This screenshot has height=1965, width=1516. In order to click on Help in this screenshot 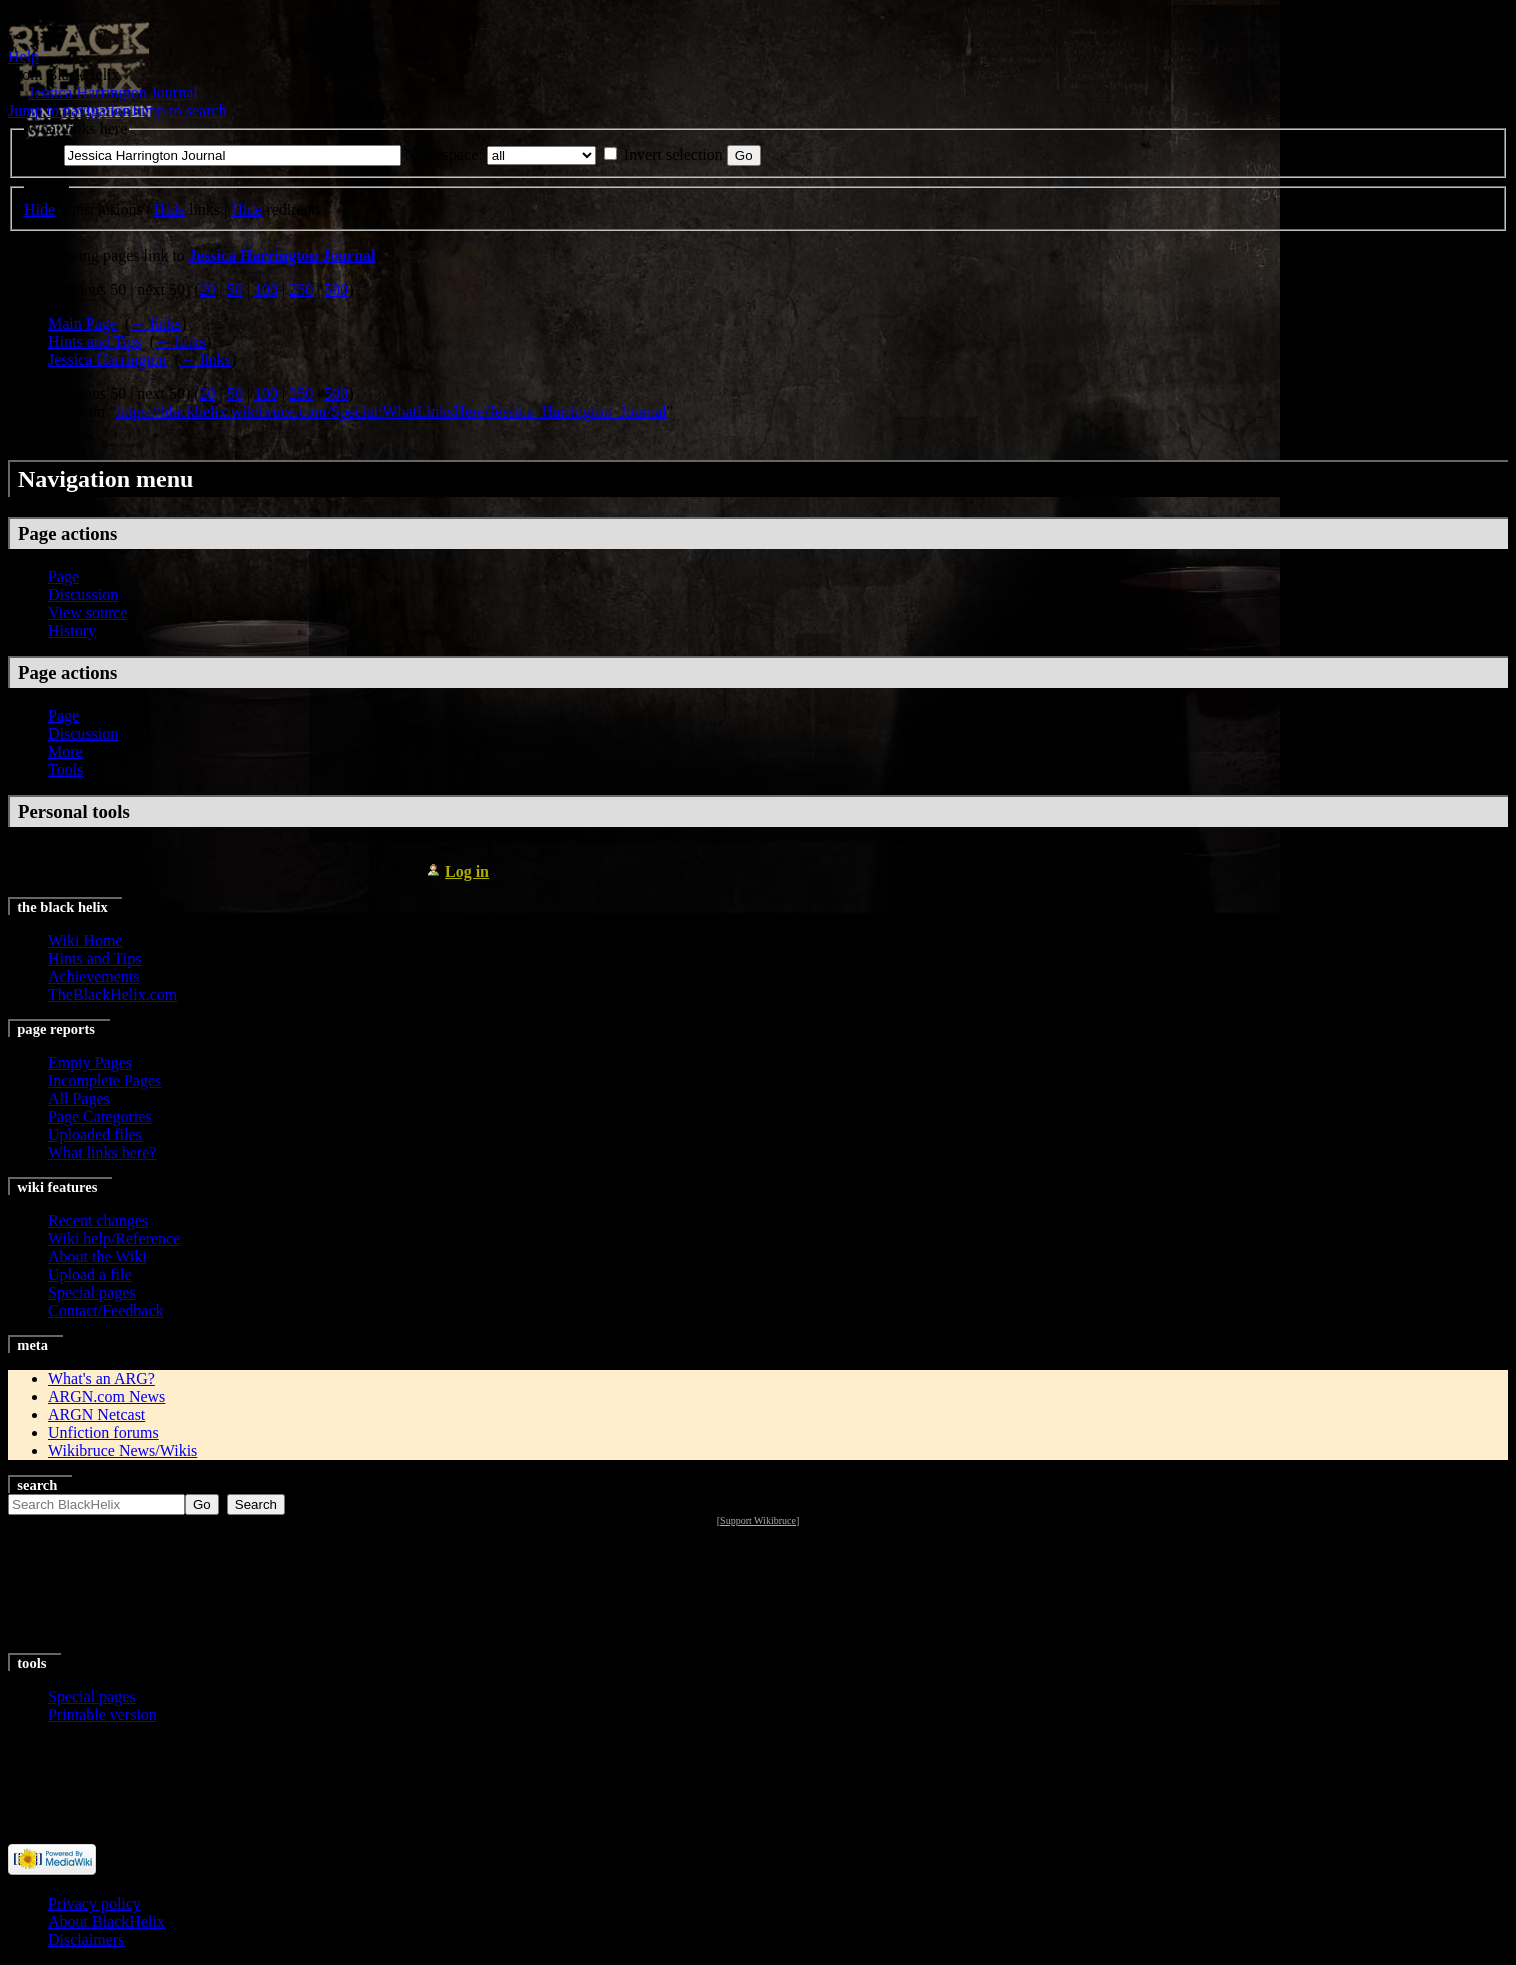, I will do `click(23, 56)`.